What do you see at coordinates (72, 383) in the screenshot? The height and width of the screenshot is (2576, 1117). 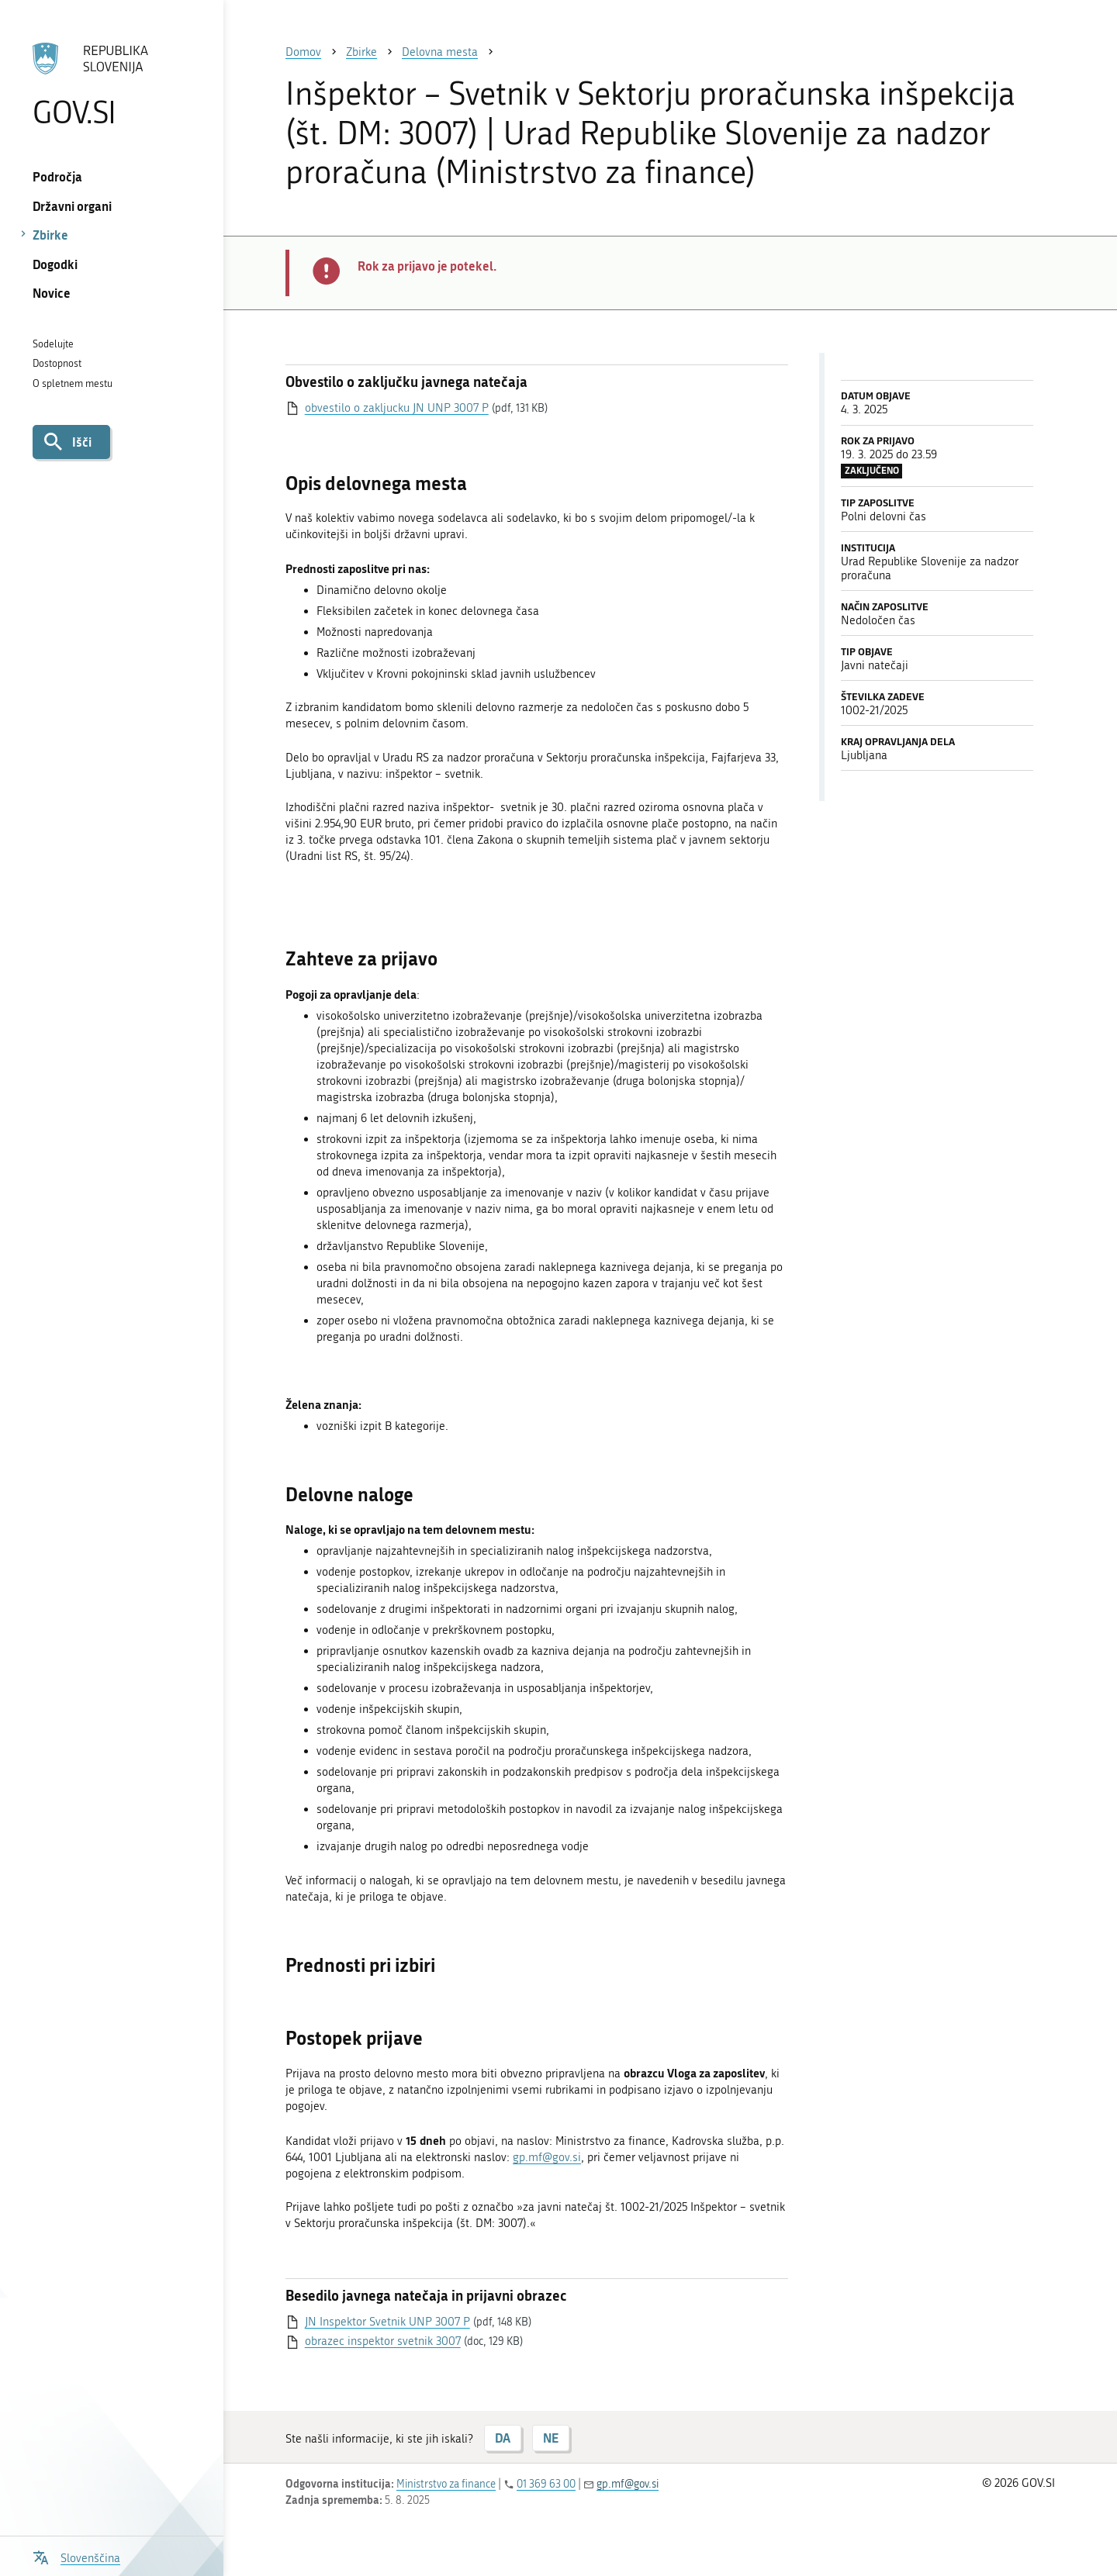 I see `O spletnem mestu` at bounding box center [72, 383].